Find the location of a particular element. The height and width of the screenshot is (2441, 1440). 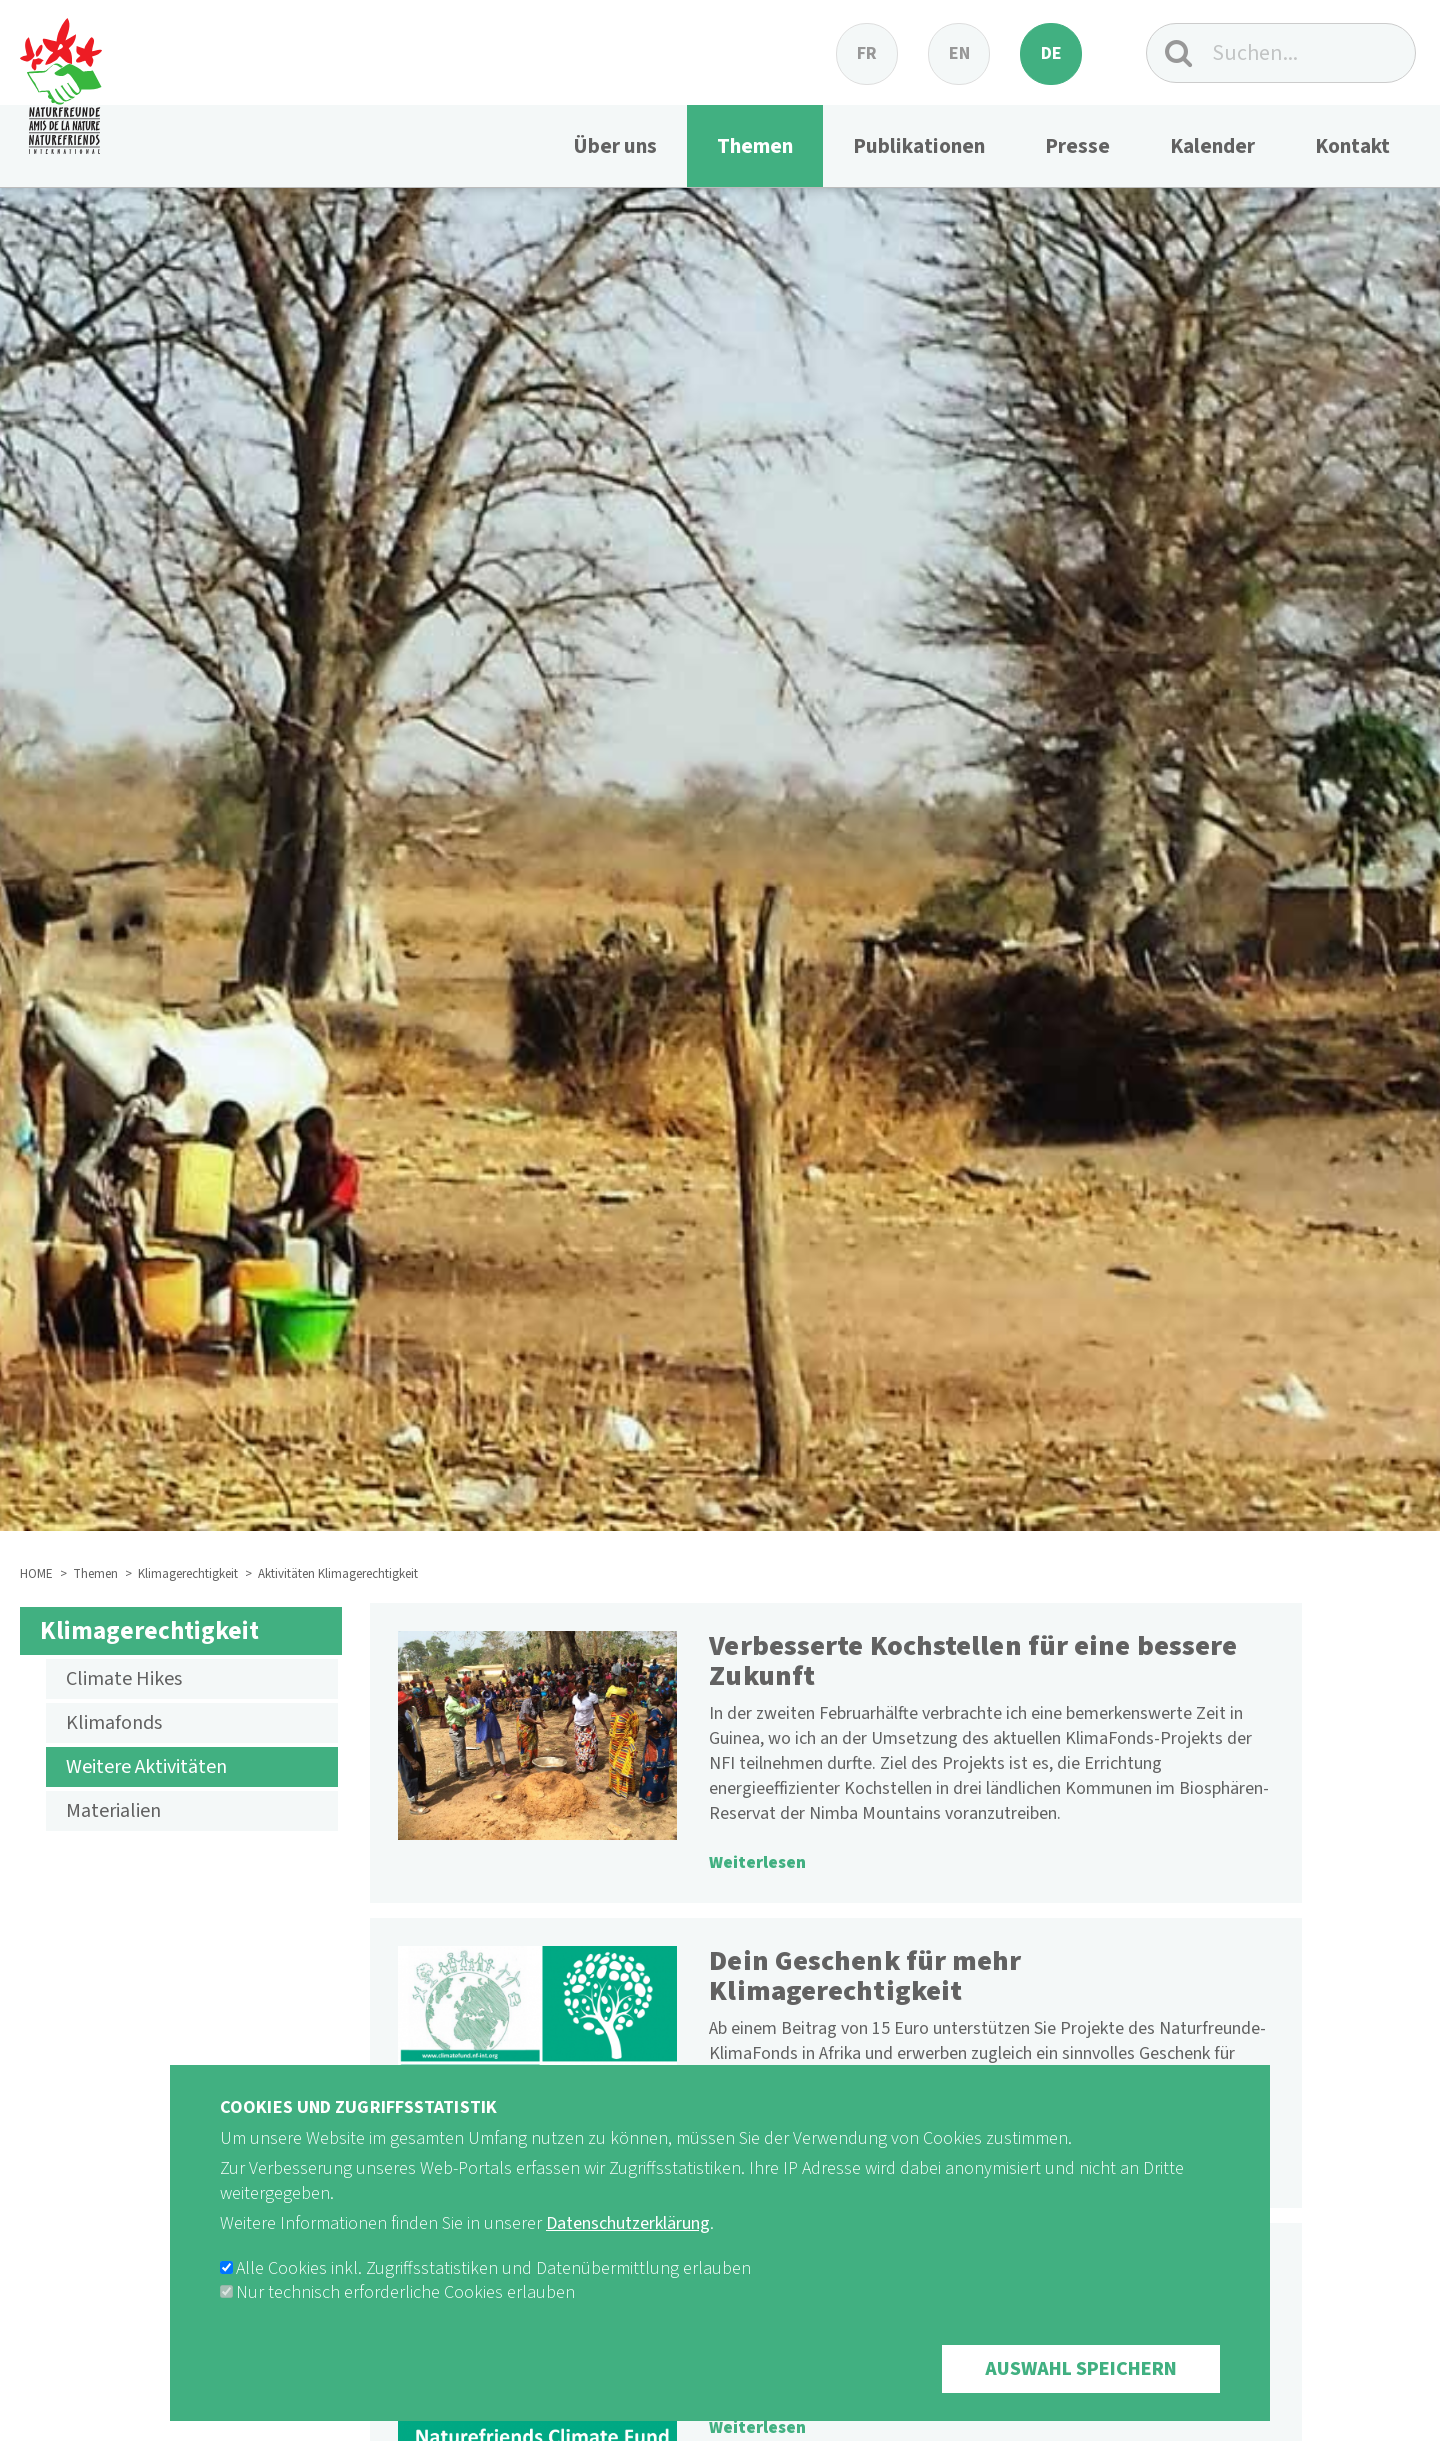

fr is located at coordinates (867, 53).